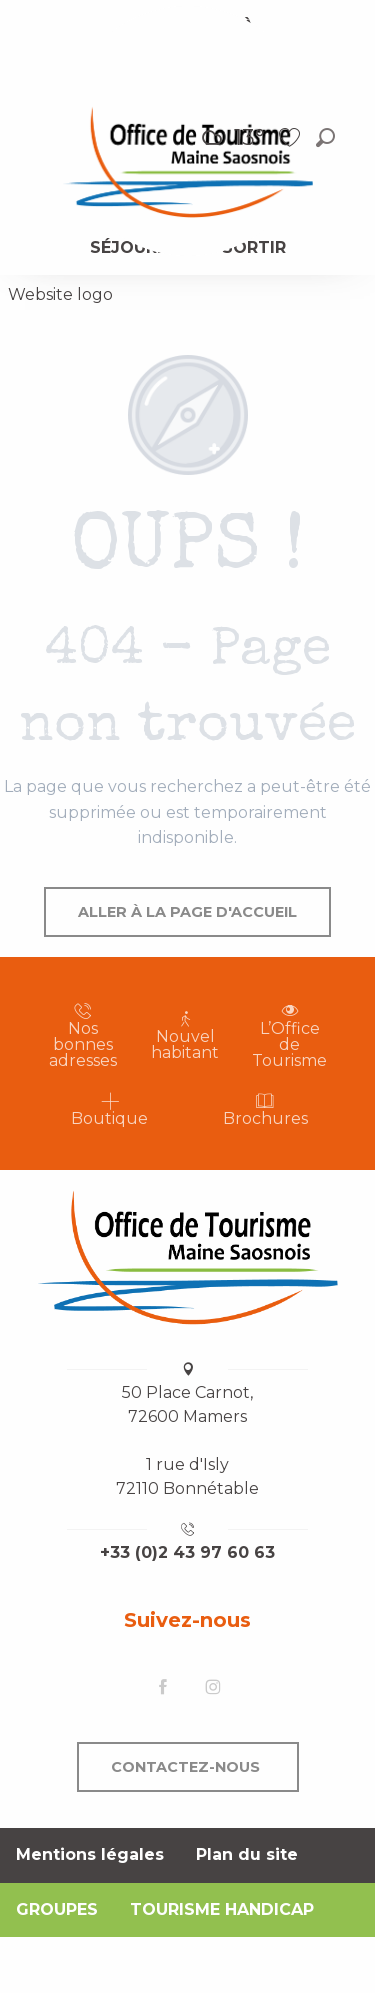  Describe the element at coordinates (185, 1767) in the screenshot. I see `Contactez-nous` at that location.